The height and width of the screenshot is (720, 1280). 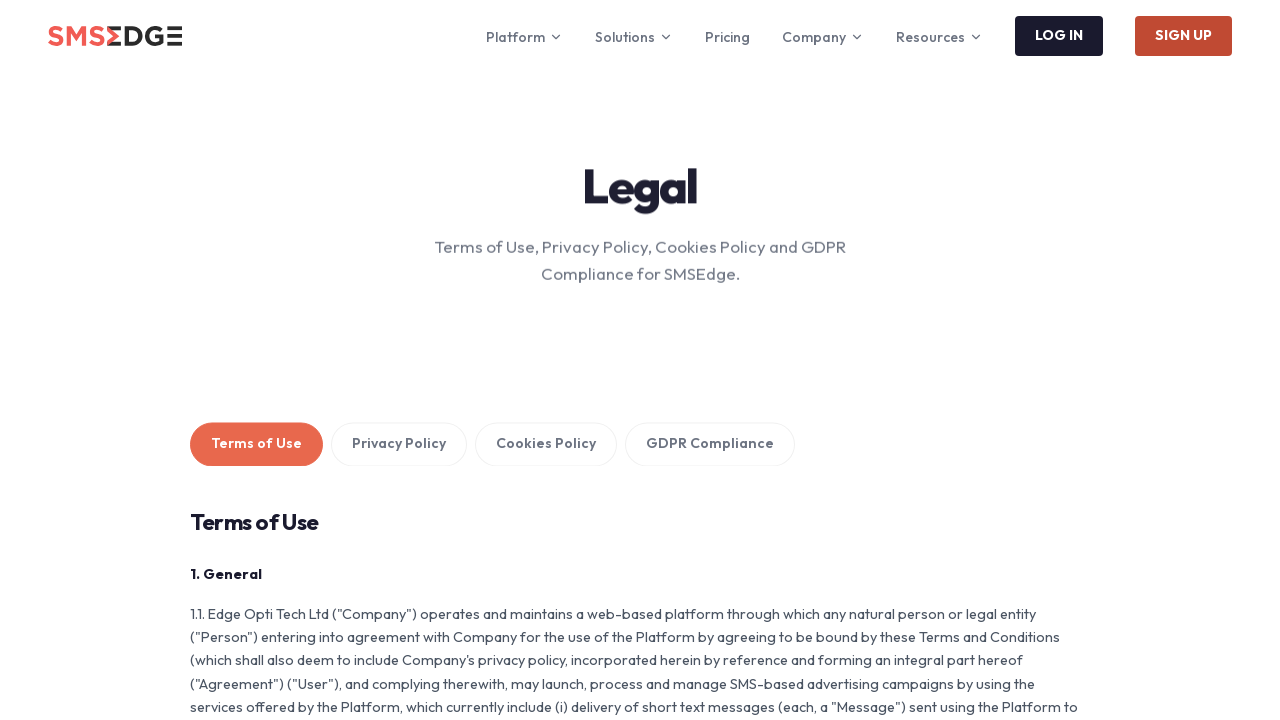 I want to click on Solutions, so click(x=634, y=37).